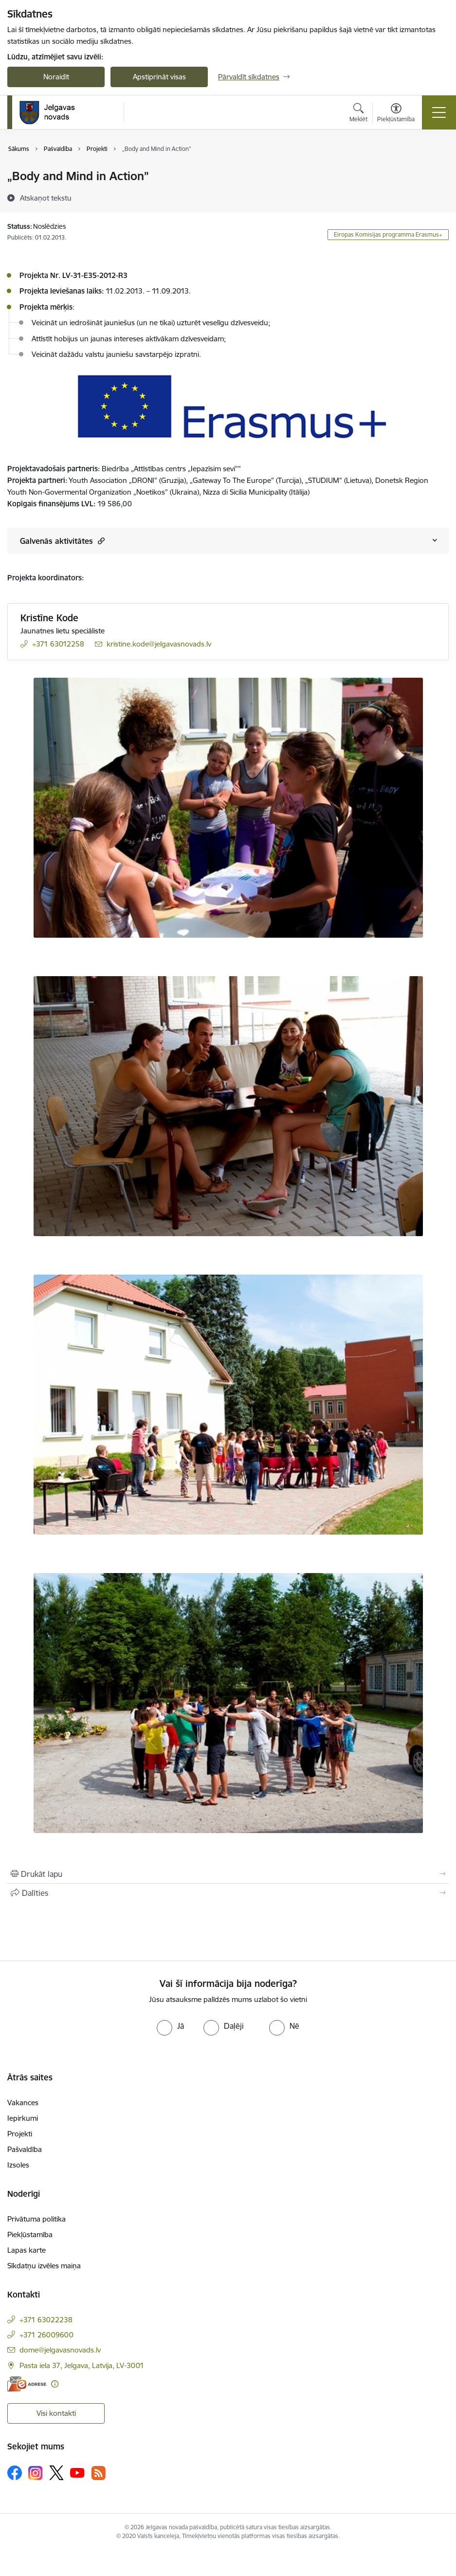  I want to click on +371 26009600 [Tālruņa numurs: +371 26009600], so click(46, 2334).